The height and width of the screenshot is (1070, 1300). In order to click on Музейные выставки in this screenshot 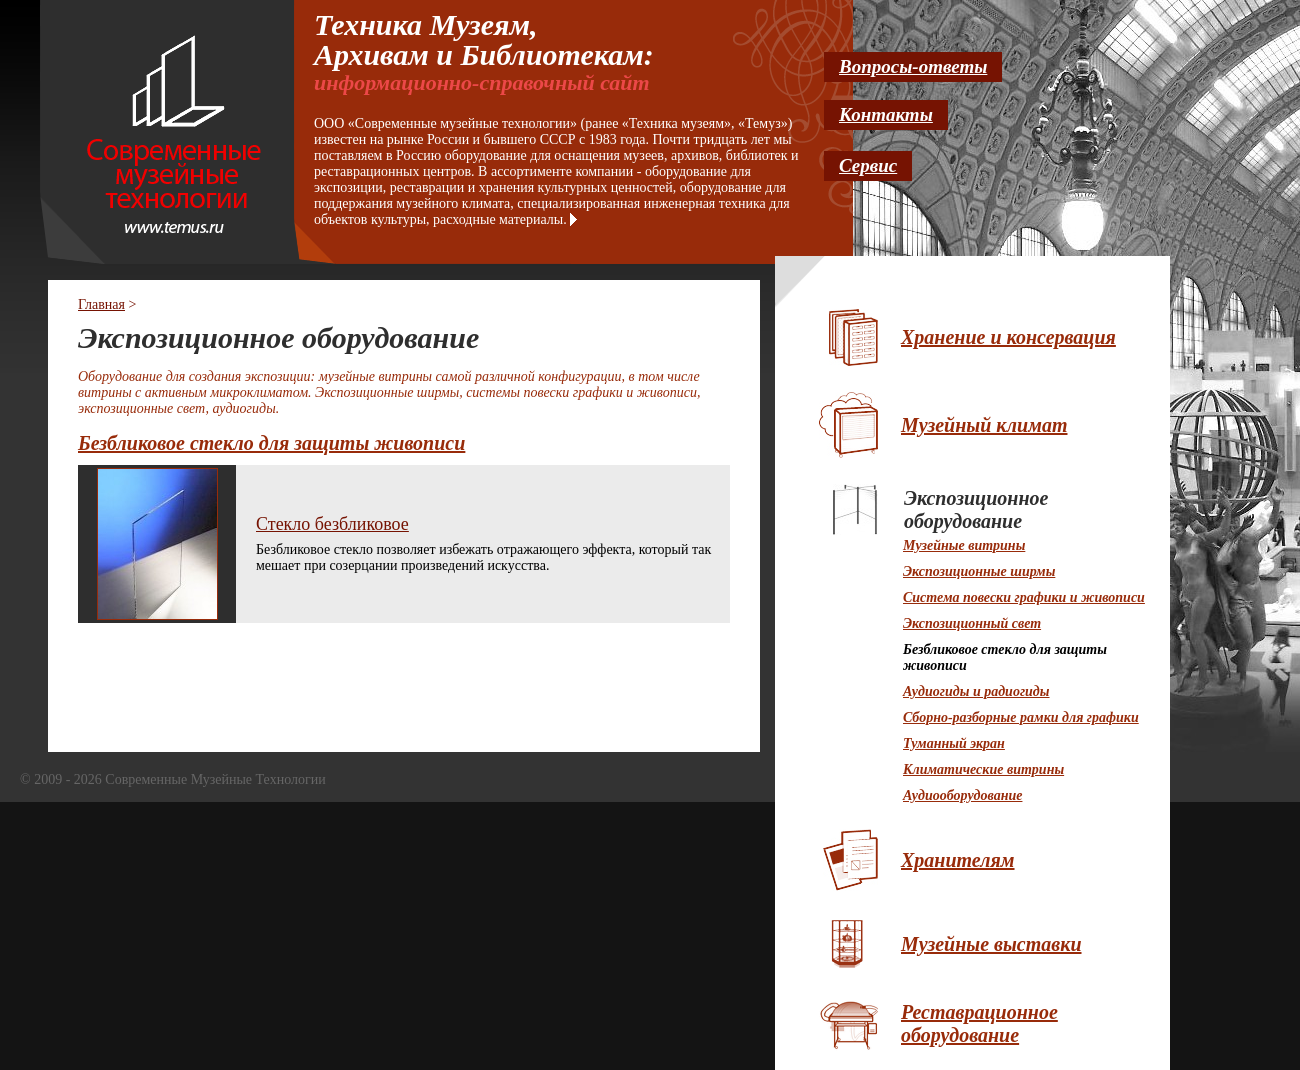, I will do `click(991, 944)`.